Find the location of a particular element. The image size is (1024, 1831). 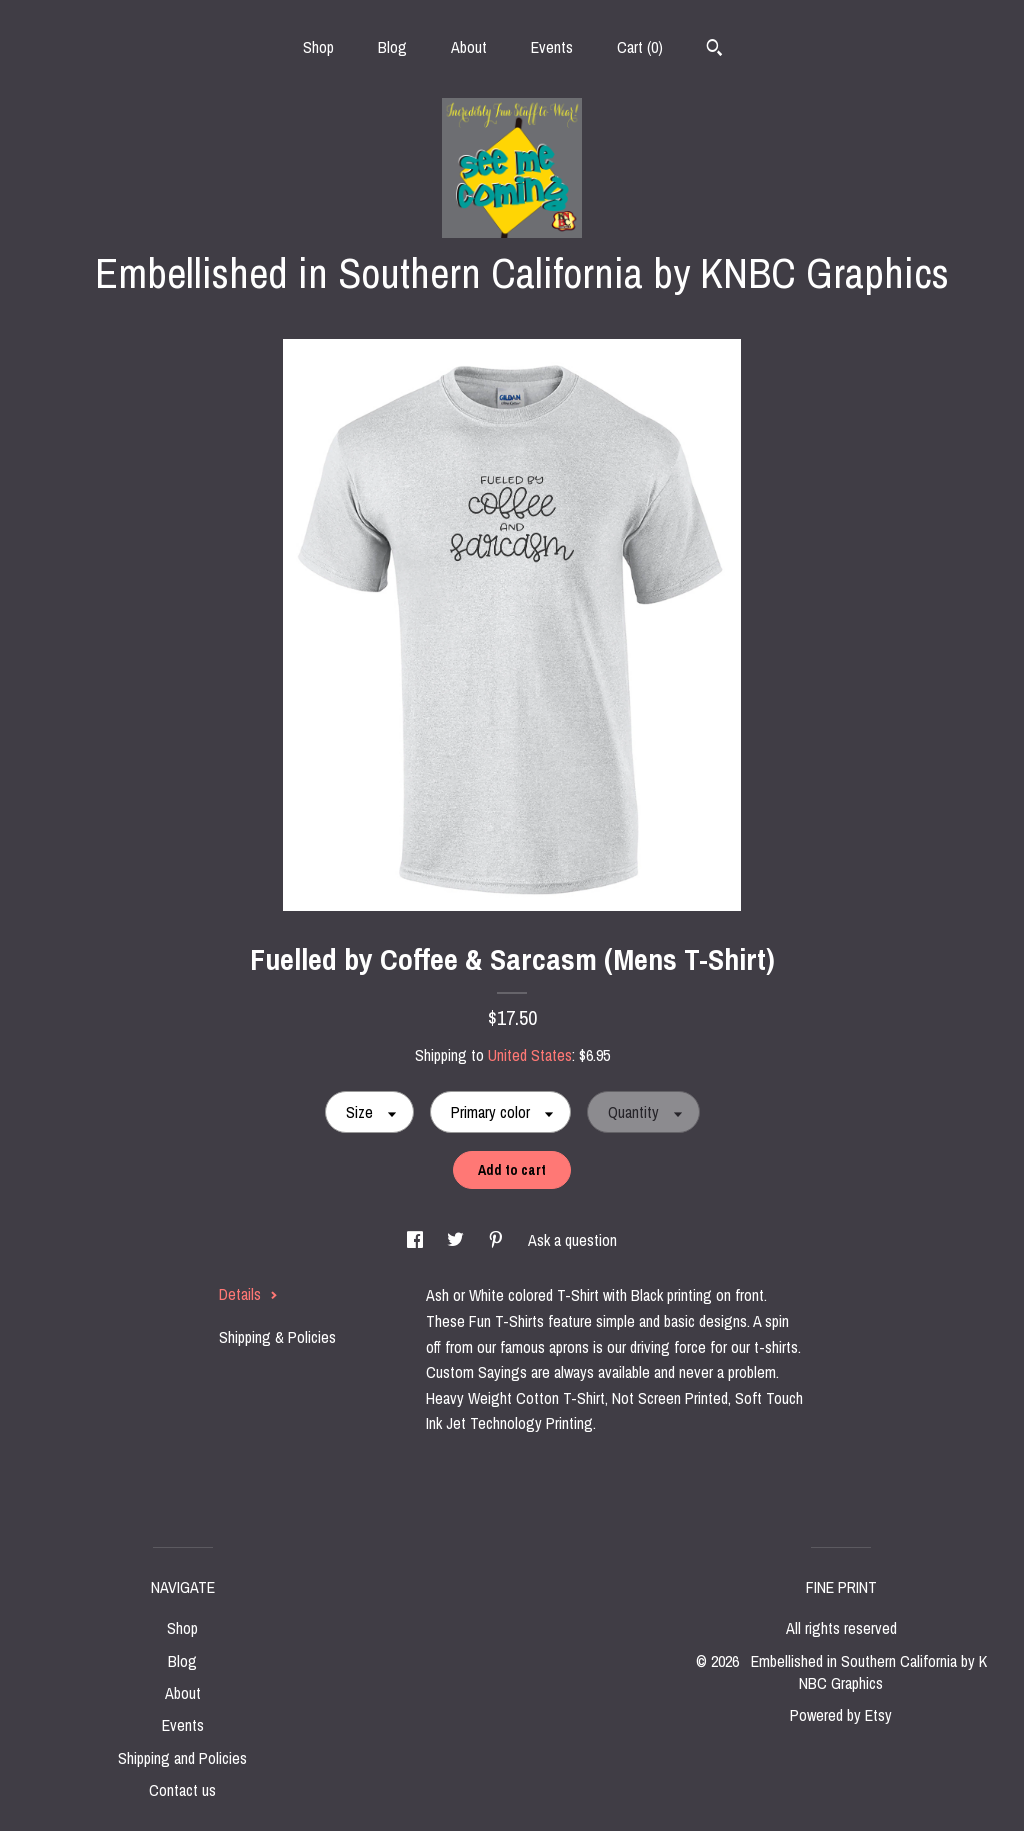

United States is located at coordinates (530, 1055).